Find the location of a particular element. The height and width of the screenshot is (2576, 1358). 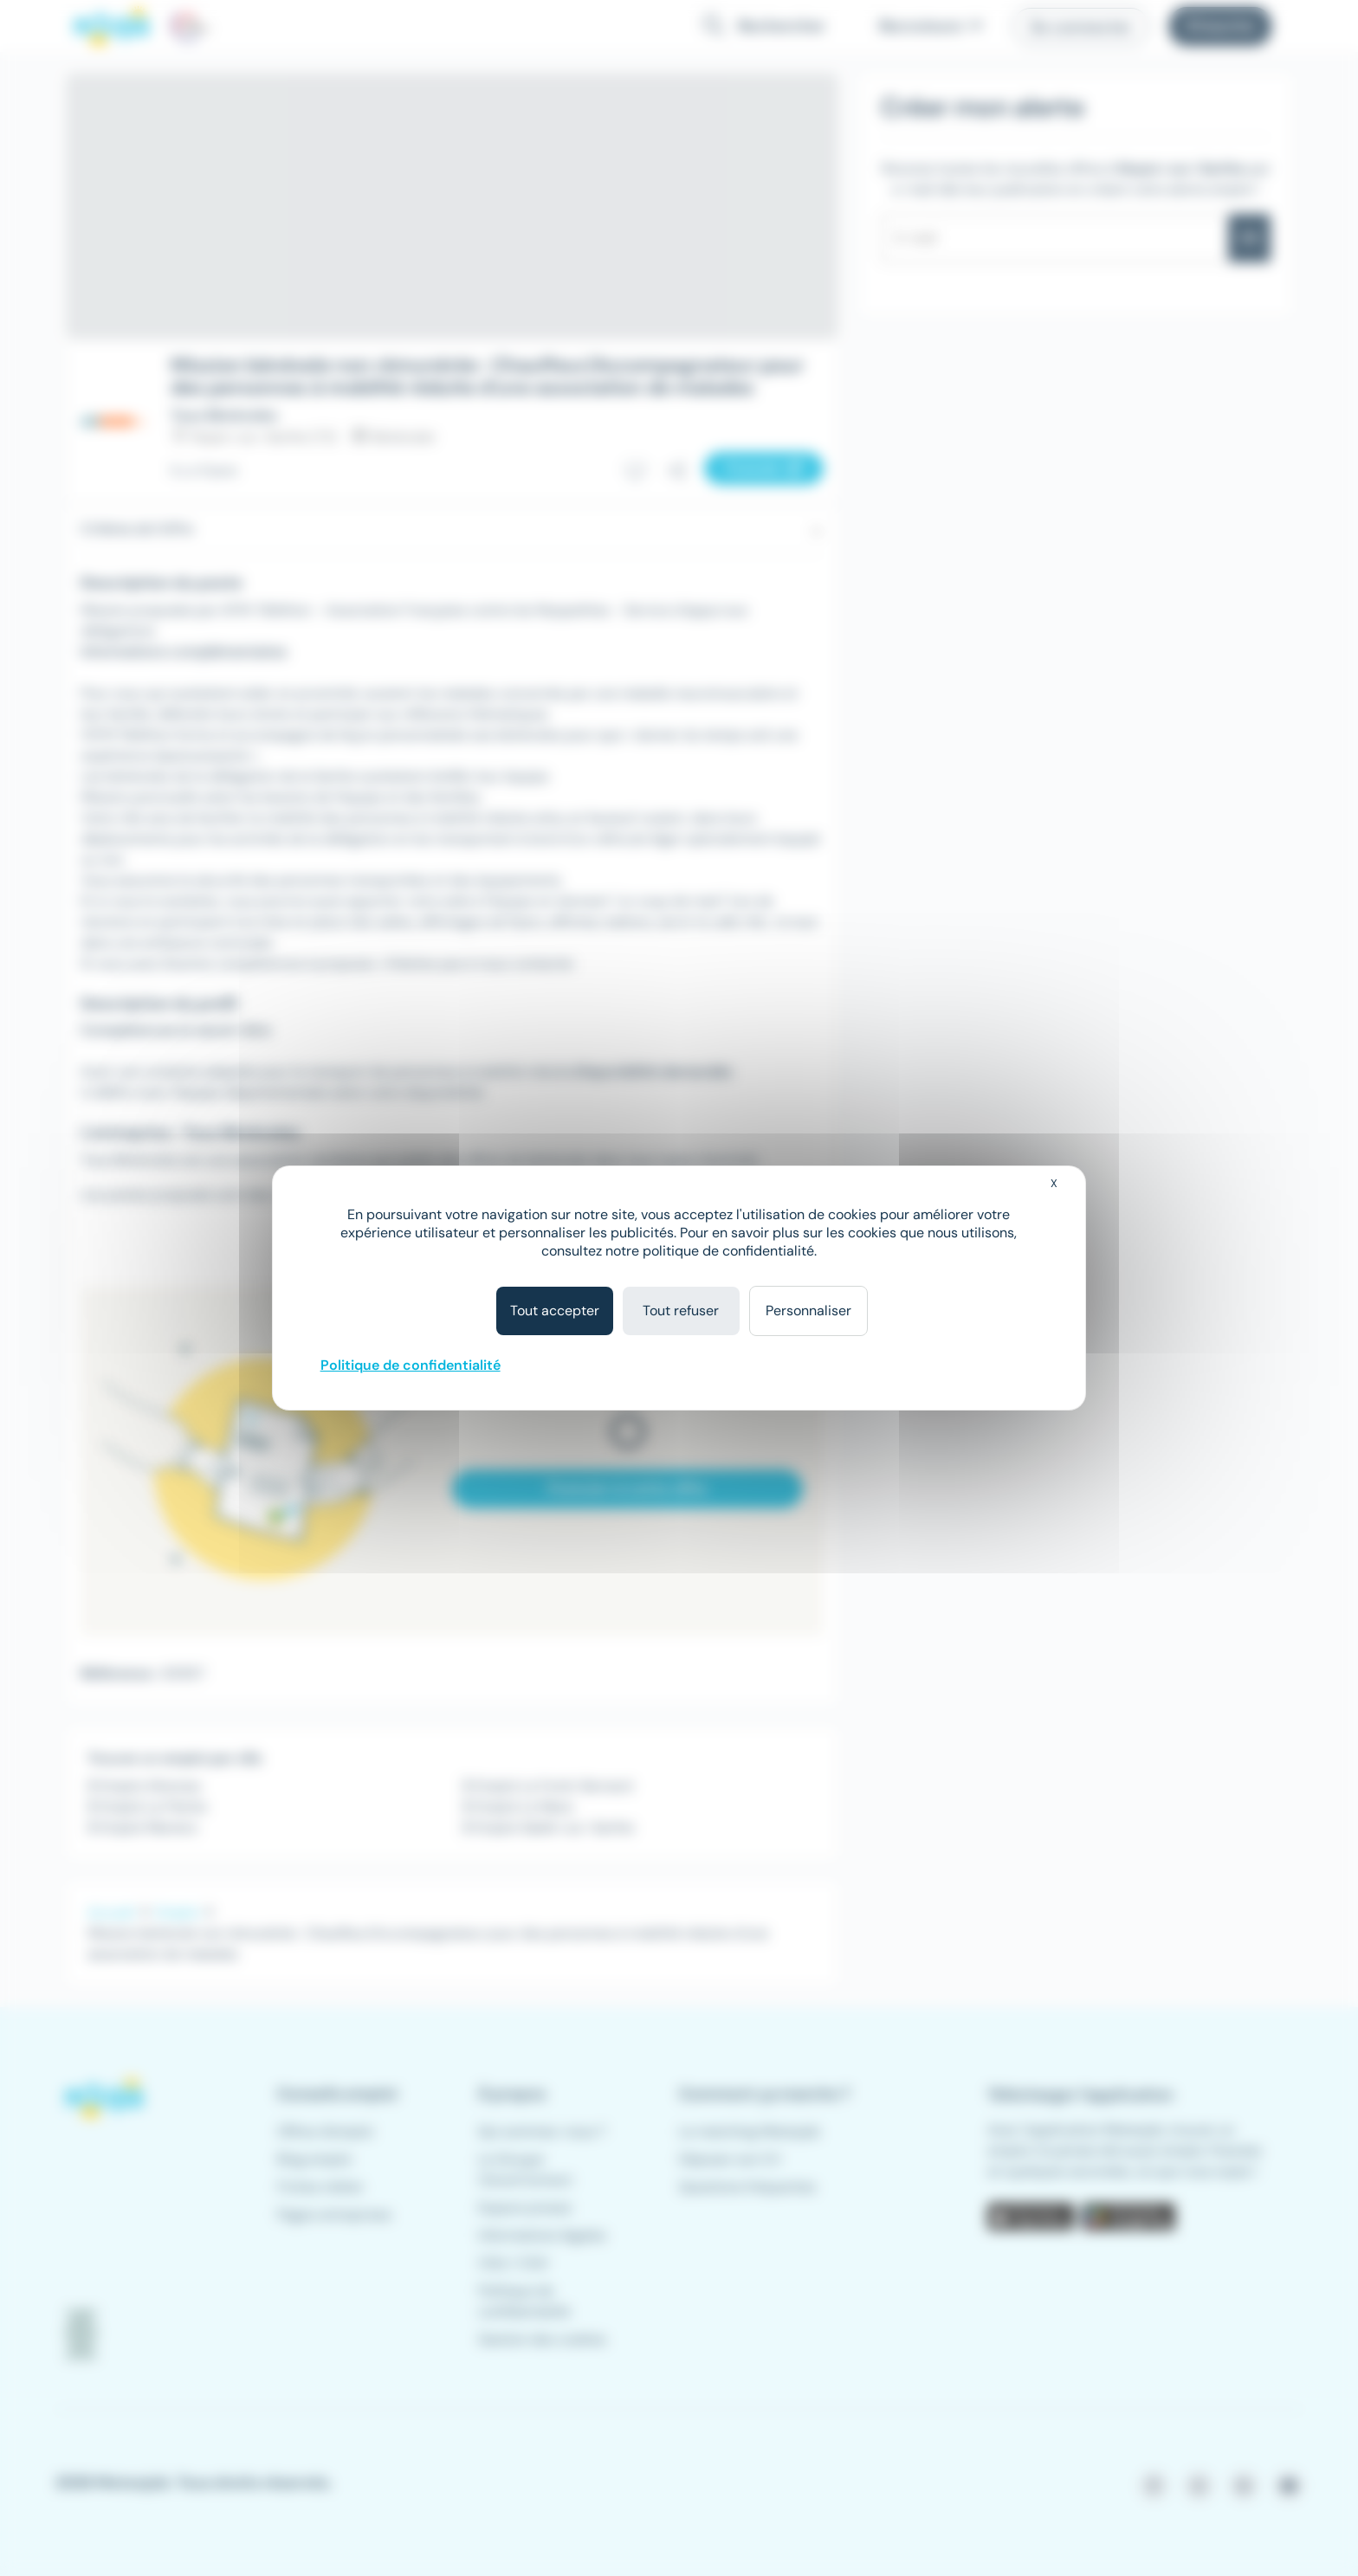

Tout accepter [Cookies : Tout accepter] is located at coordinates (554, 1310).